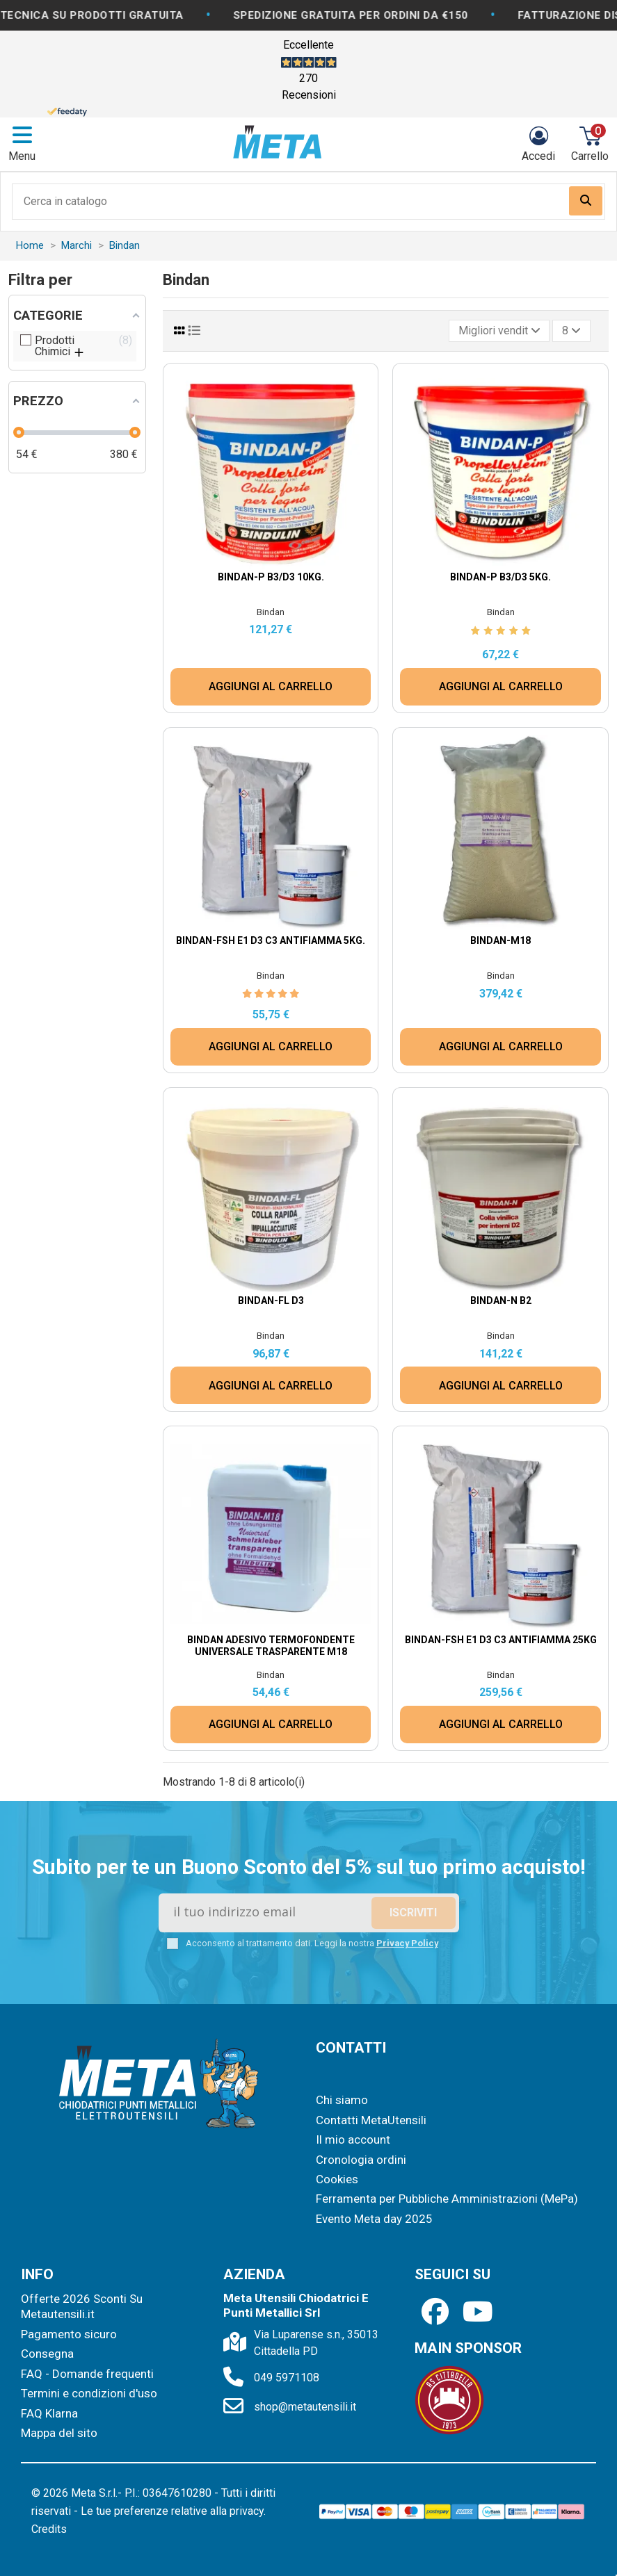 The height and width of the screenshot is (2576, 617). Describe the element at coordinates (286, 2377) in the screenshot. I see `049 5971108` at that location.